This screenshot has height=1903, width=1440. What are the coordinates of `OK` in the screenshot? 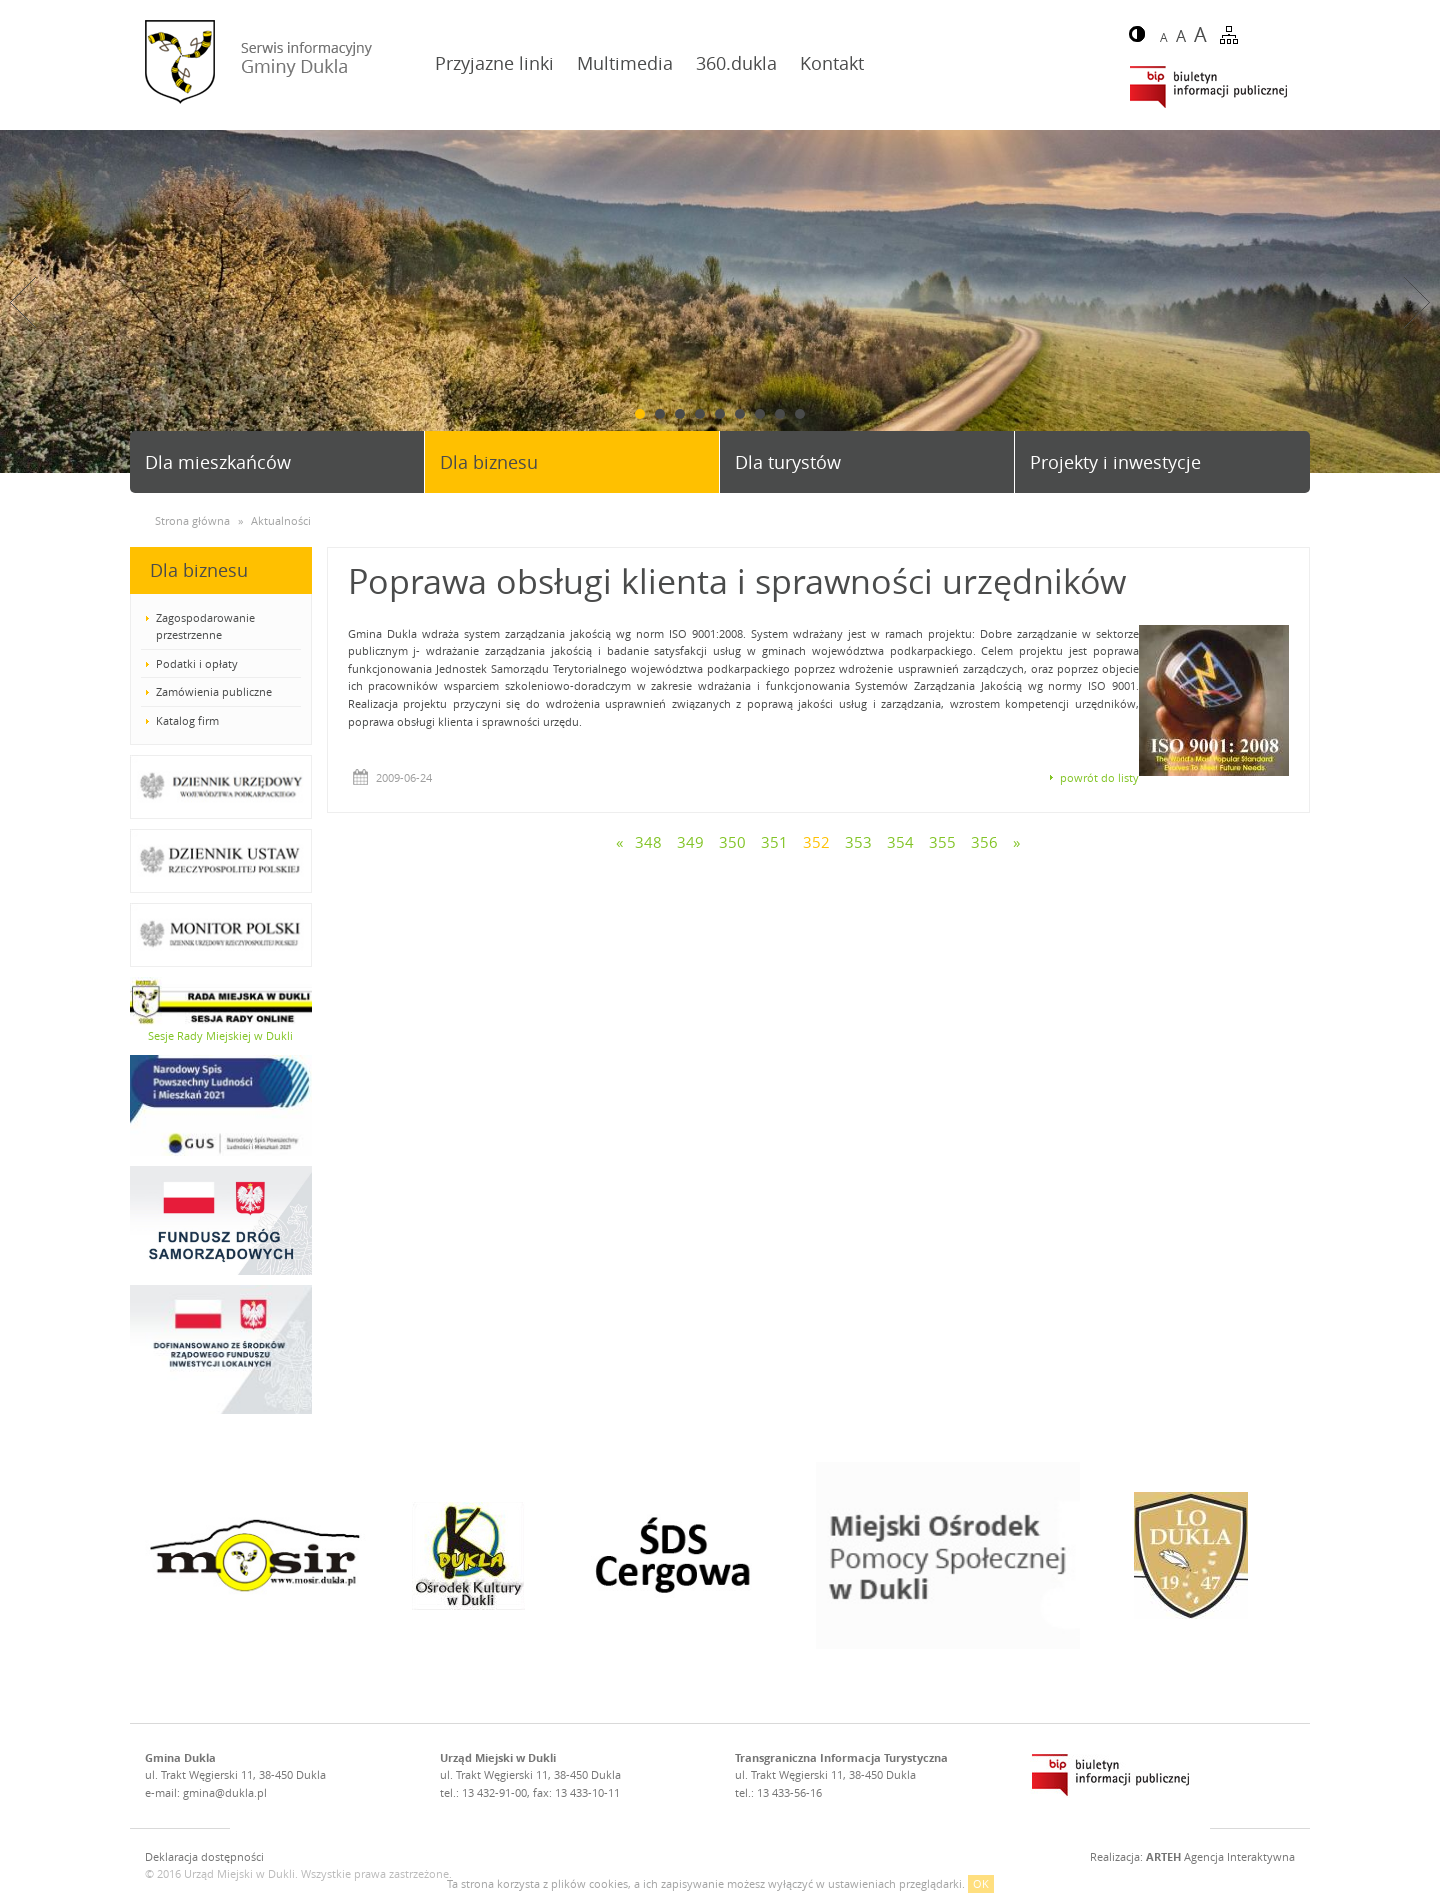 It's located at (981, 1883).